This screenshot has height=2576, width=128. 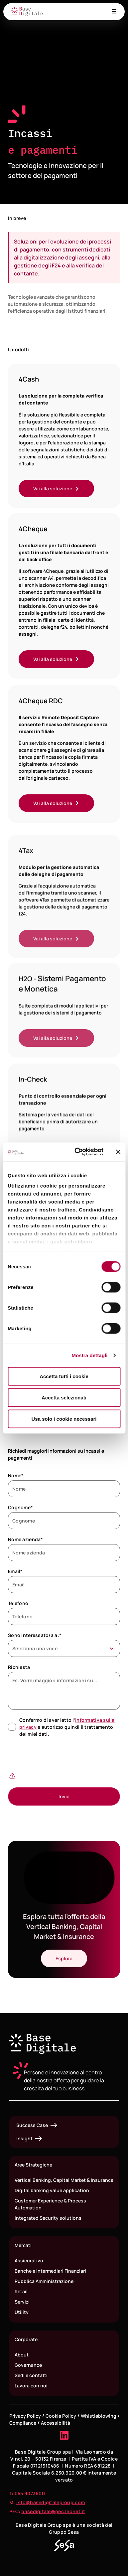 I want to click on Digital banking value application, so click(x=52, y=2190).